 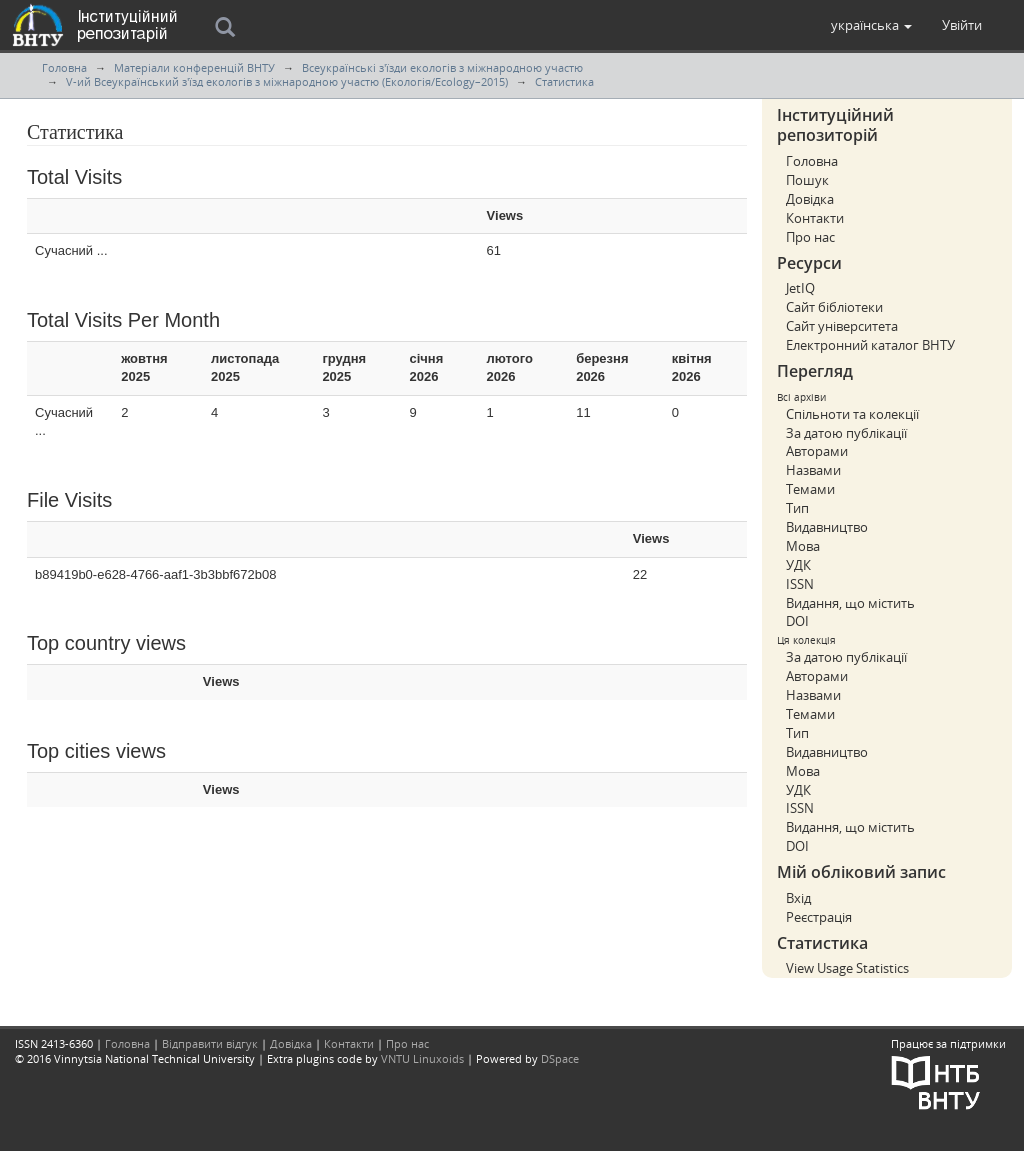 I want to click on Контакти, so click(x=815, y=218).